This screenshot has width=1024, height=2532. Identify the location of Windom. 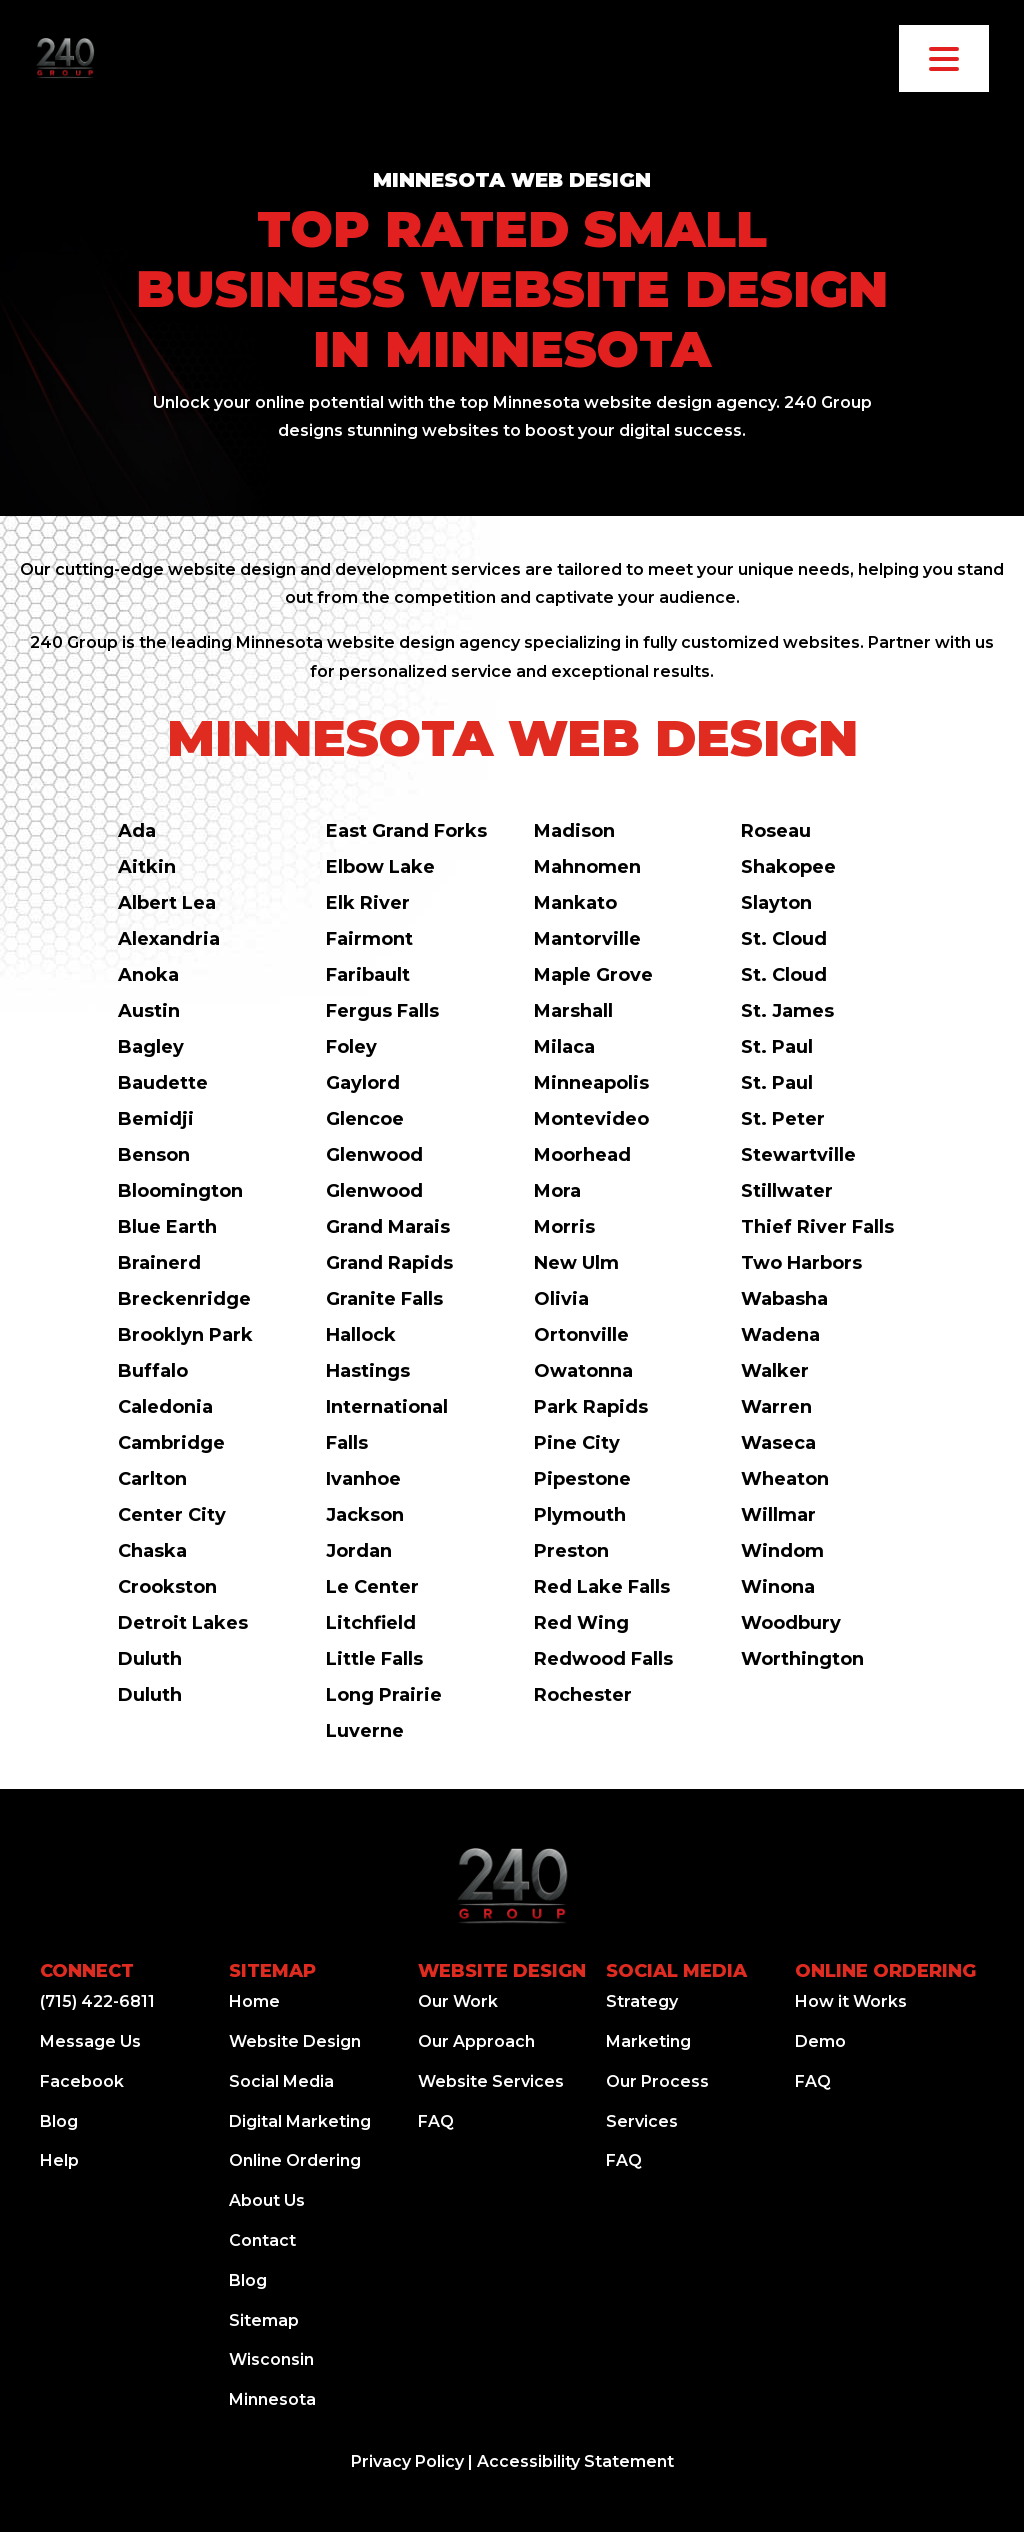
(782, 1551).